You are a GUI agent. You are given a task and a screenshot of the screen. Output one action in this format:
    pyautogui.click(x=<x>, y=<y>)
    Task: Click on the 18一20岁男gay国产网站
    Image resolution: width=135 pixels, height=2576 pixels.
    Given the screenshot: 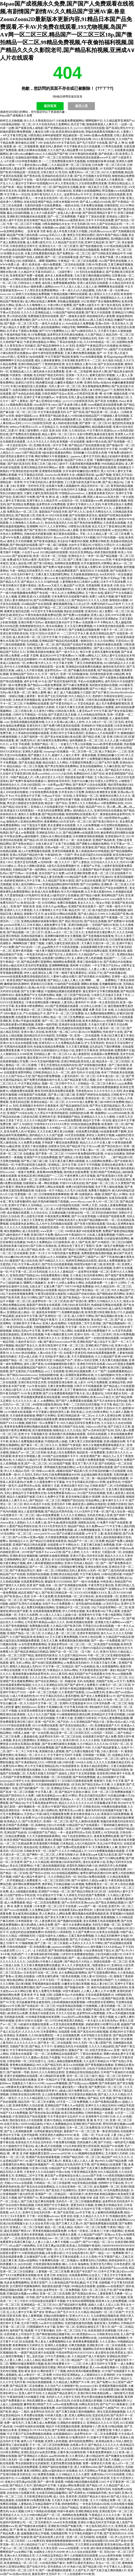 What is the action you would take?
    pyautogui.click(x=56, y=784)
    